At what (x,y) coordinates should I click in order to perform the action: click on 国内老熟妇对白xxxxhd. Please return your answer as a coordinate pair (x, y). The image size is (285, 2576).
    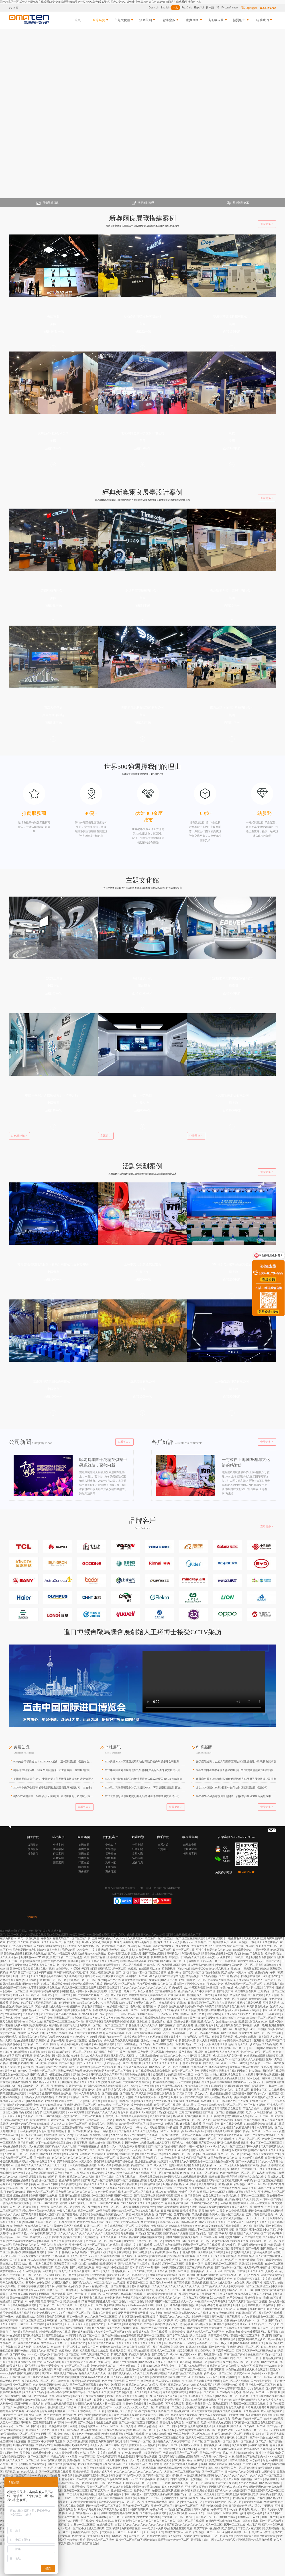
    Looking at the image, I should click on (65, 2055).